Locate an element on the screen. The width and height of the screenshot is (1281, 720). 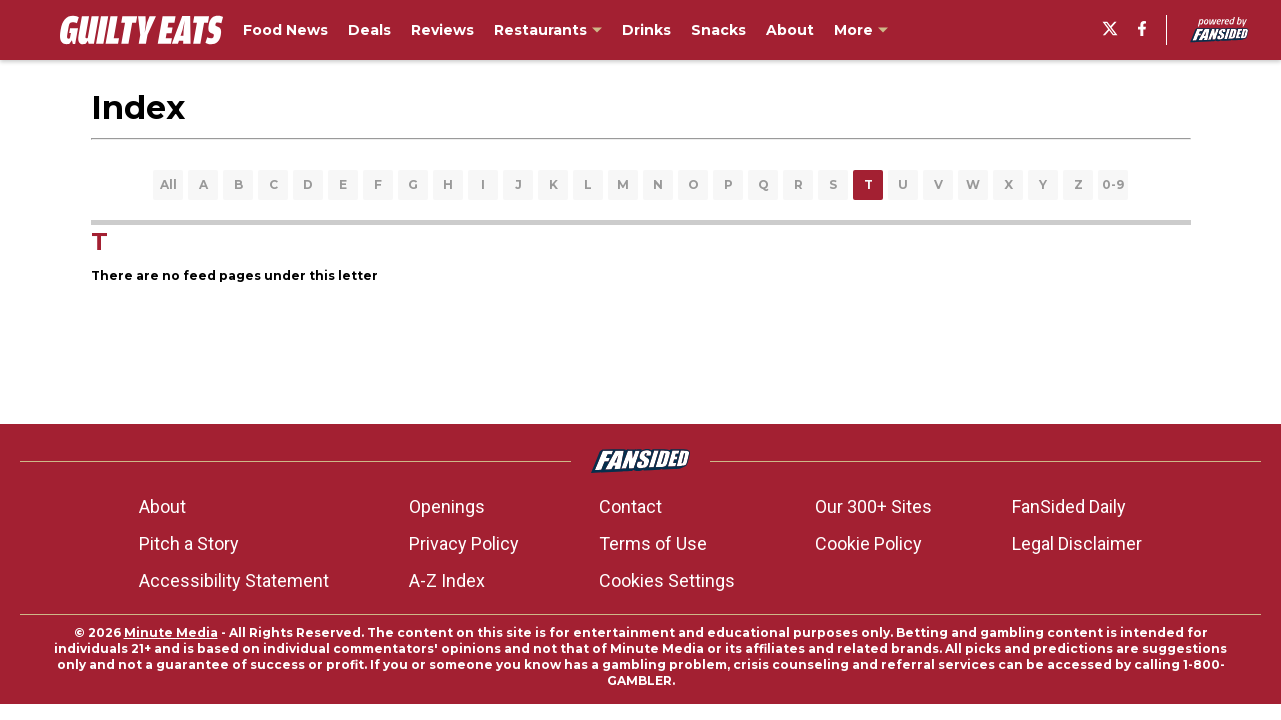
FanSided Daily is located at coordinates (1069, 506).